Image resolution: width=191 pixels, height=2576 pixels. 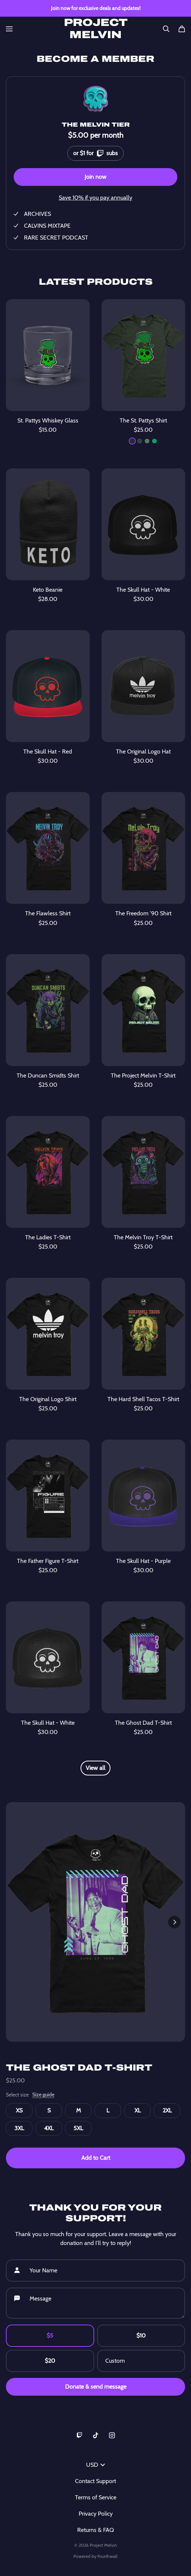 I want to click on [Search], so click(x=166, y=29).